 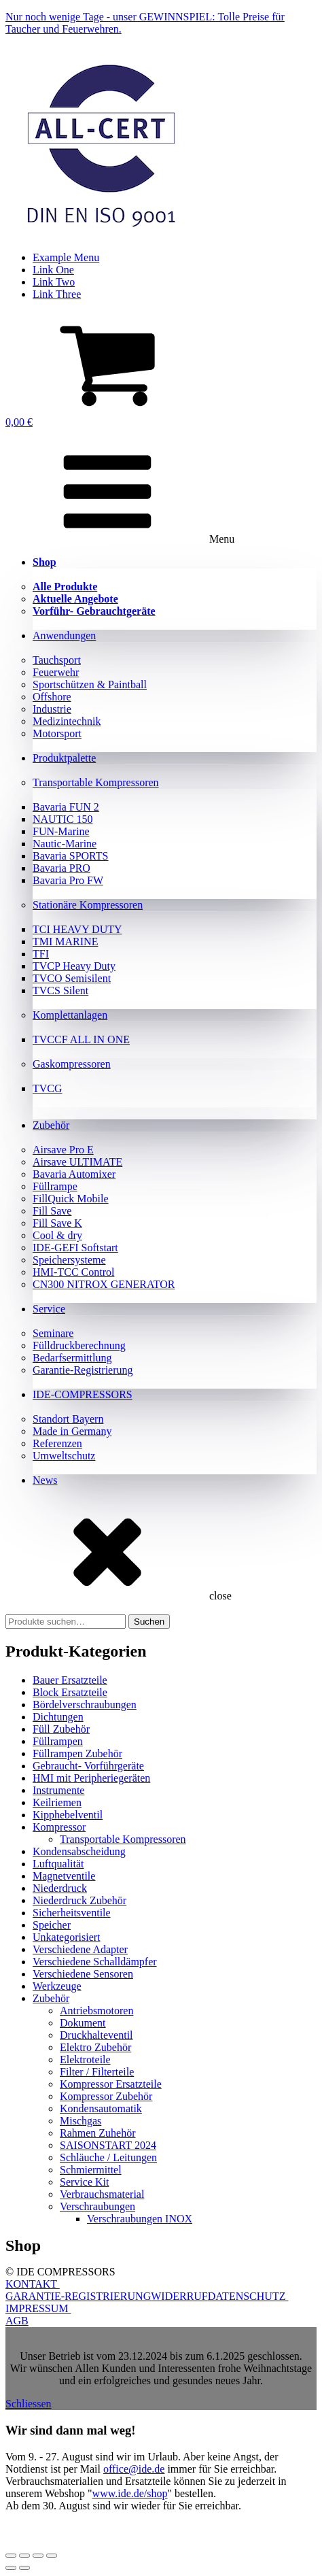 What do you see at coordinates (52, 1925) in the screenshot?
I see `Speicher` at bounding box center [52, 1925].